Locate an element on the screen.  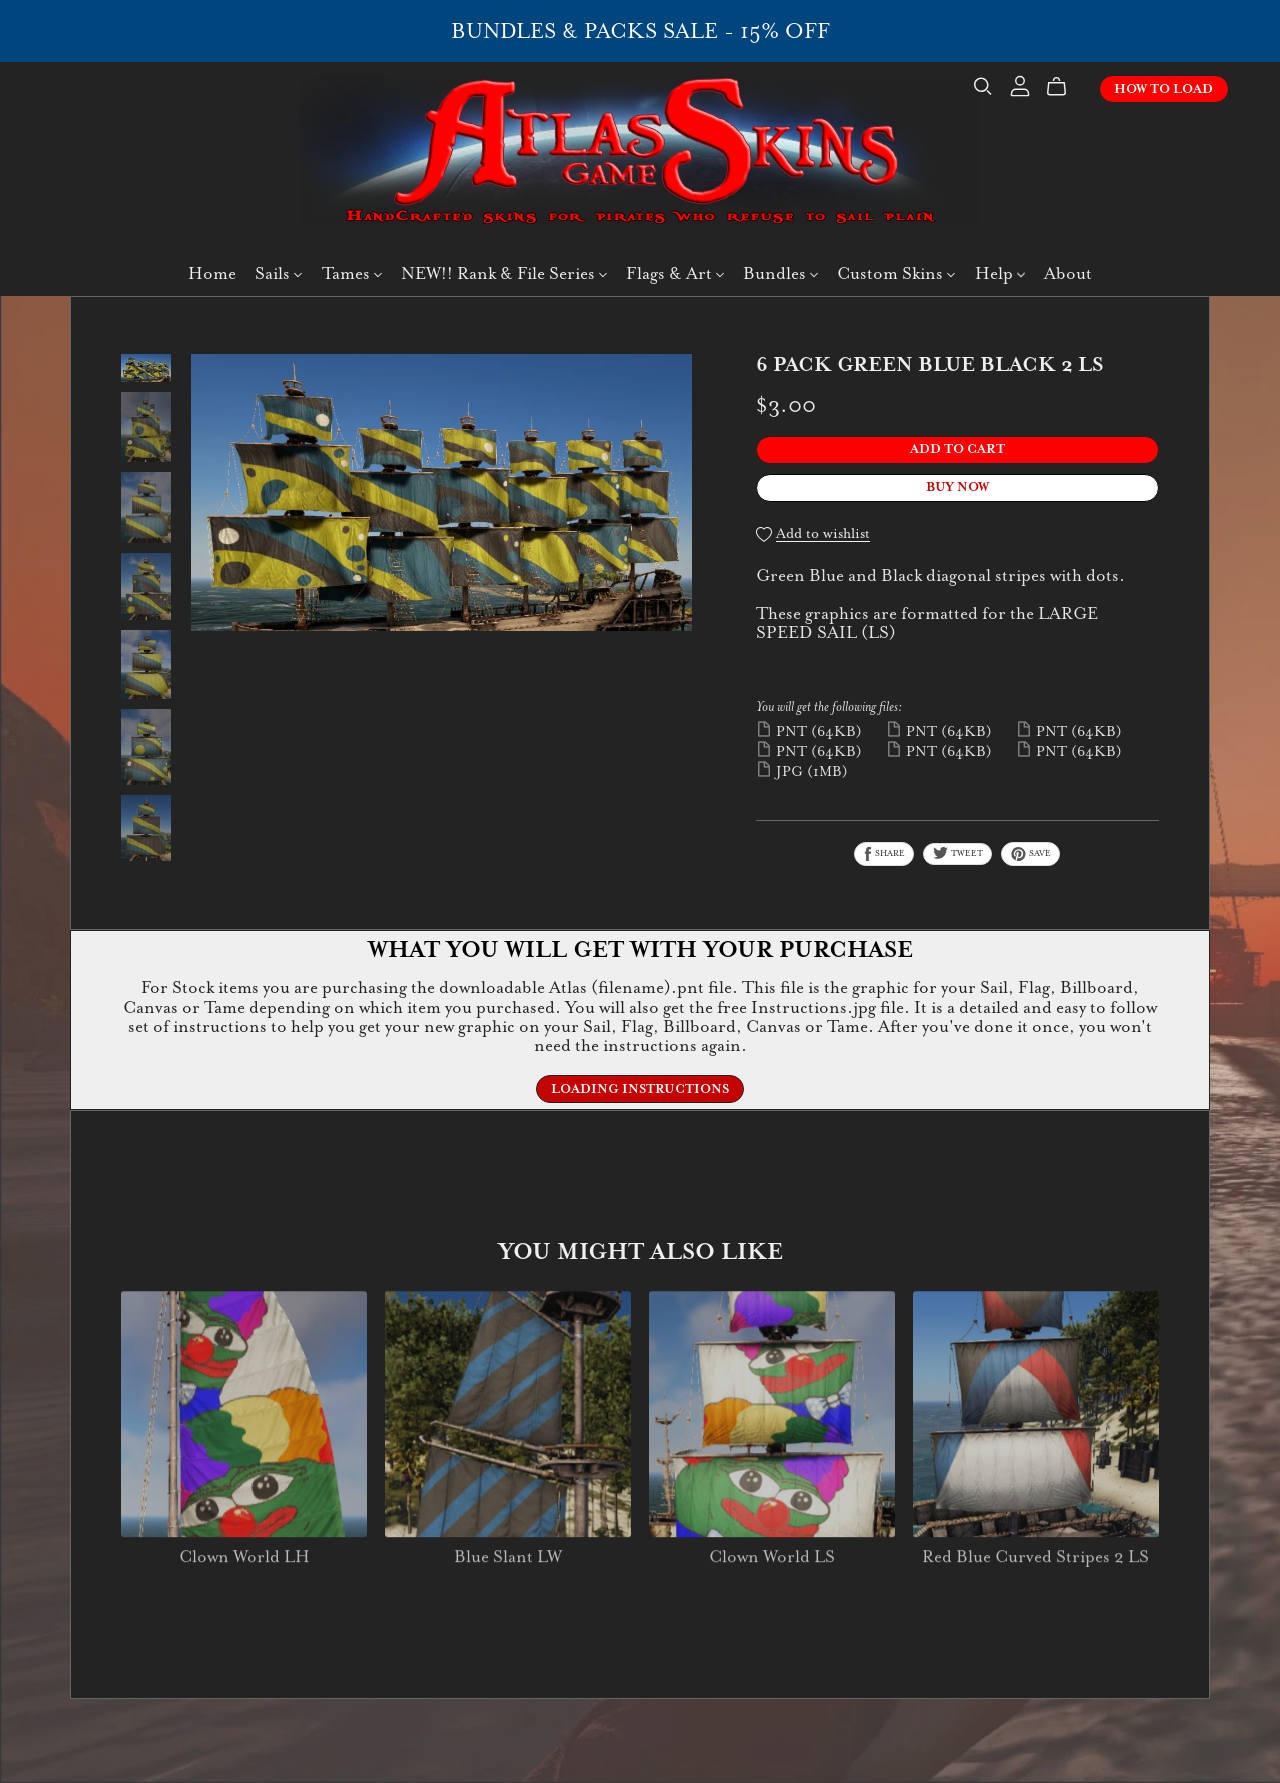
[Login] is located at coordinates (1020, 83).